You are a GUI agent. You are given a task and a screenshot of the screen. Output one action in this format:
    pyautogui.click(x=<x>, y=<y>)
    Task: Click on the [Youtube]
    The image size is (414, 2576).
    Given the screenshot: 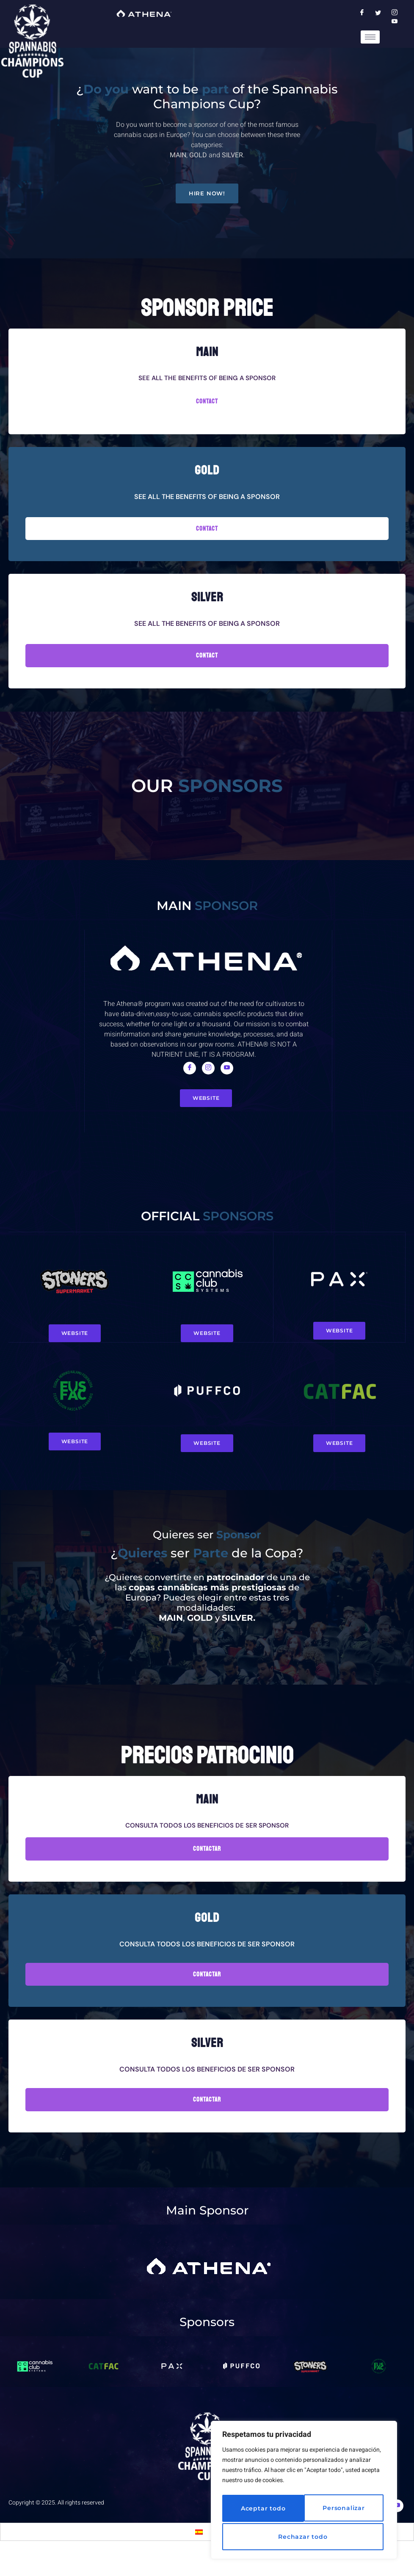 What is the action you would take?
    pyautogui.click(x=227, y=1078)
    